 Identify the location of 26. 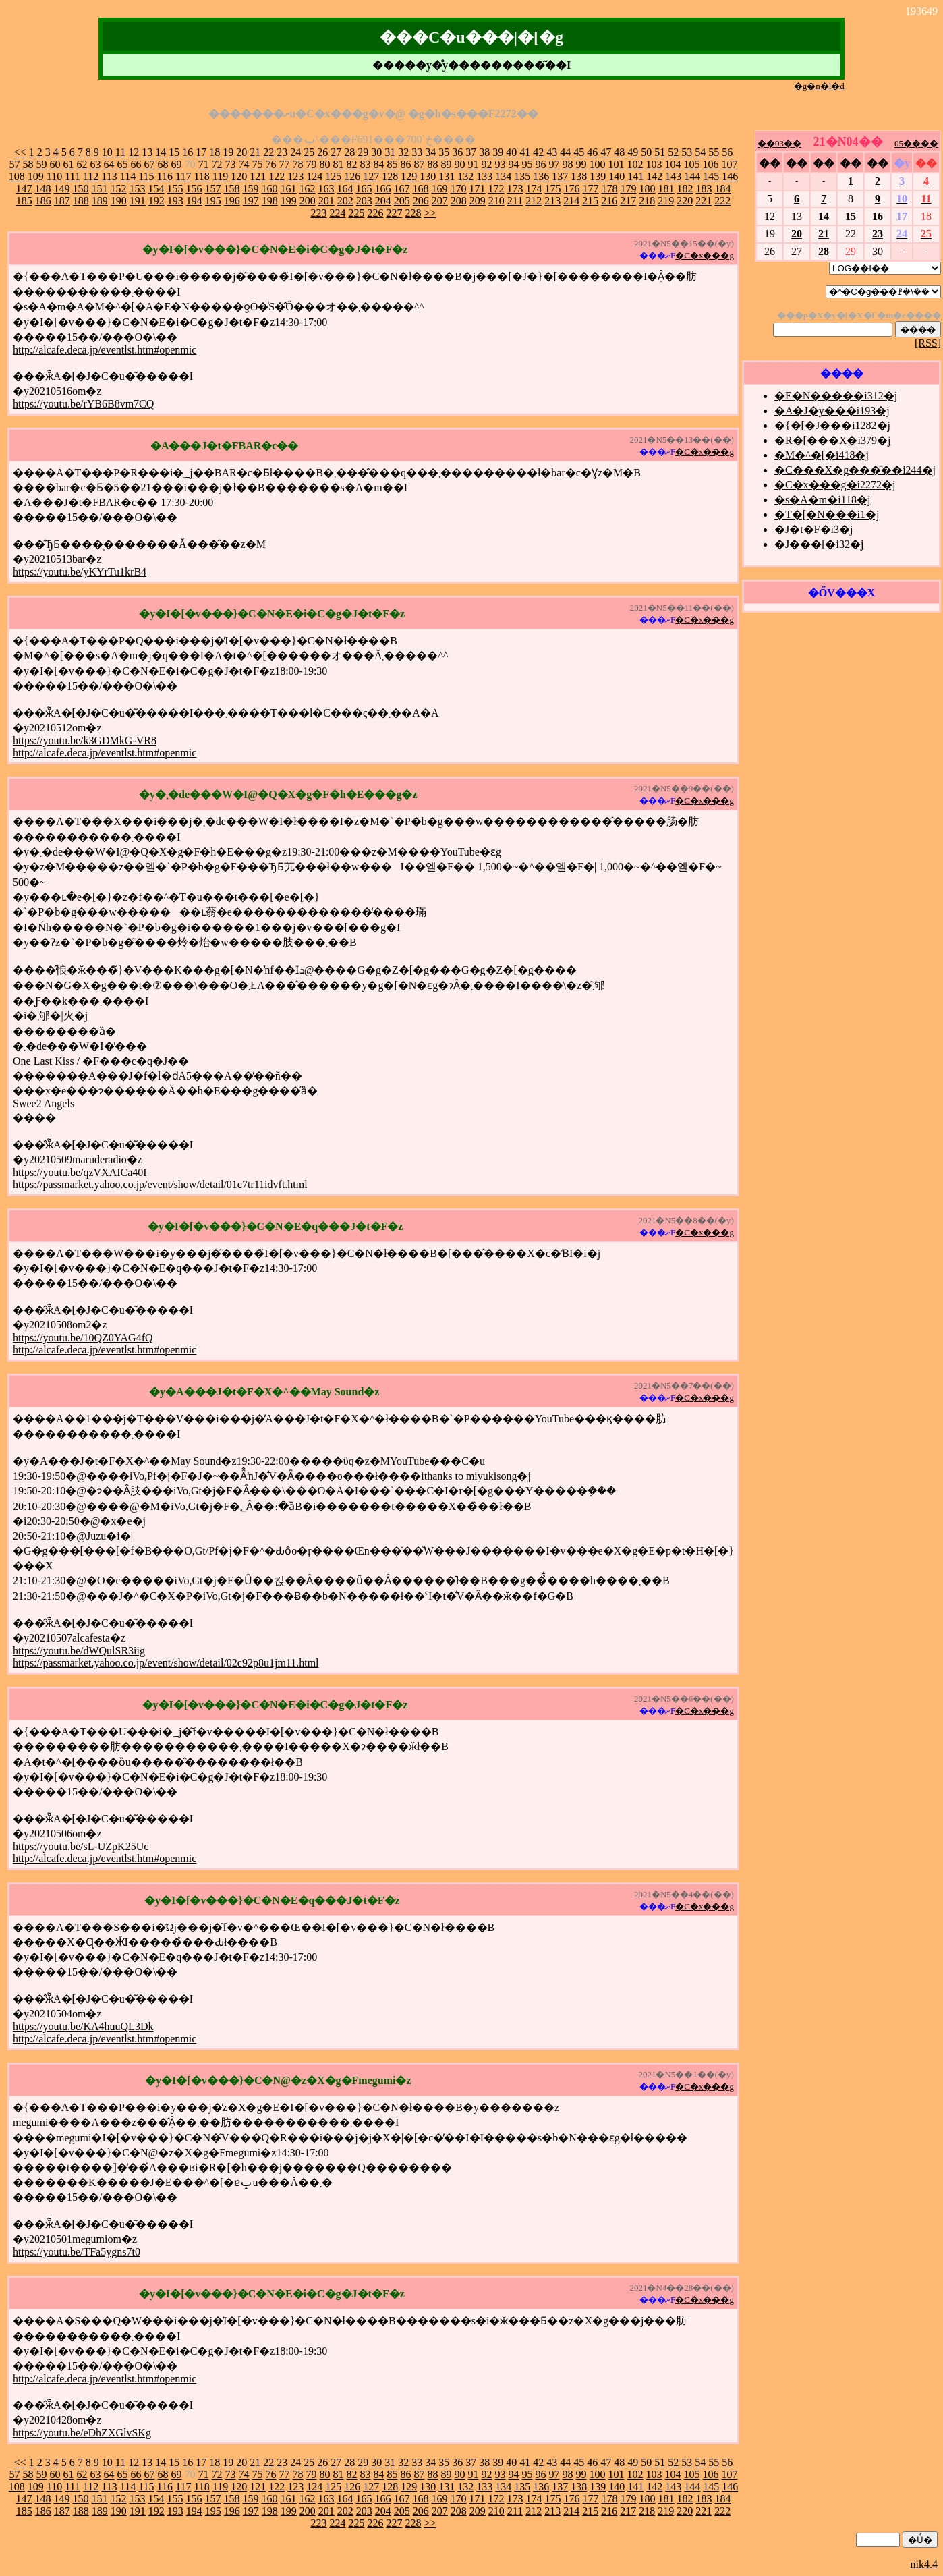
(322, 152).